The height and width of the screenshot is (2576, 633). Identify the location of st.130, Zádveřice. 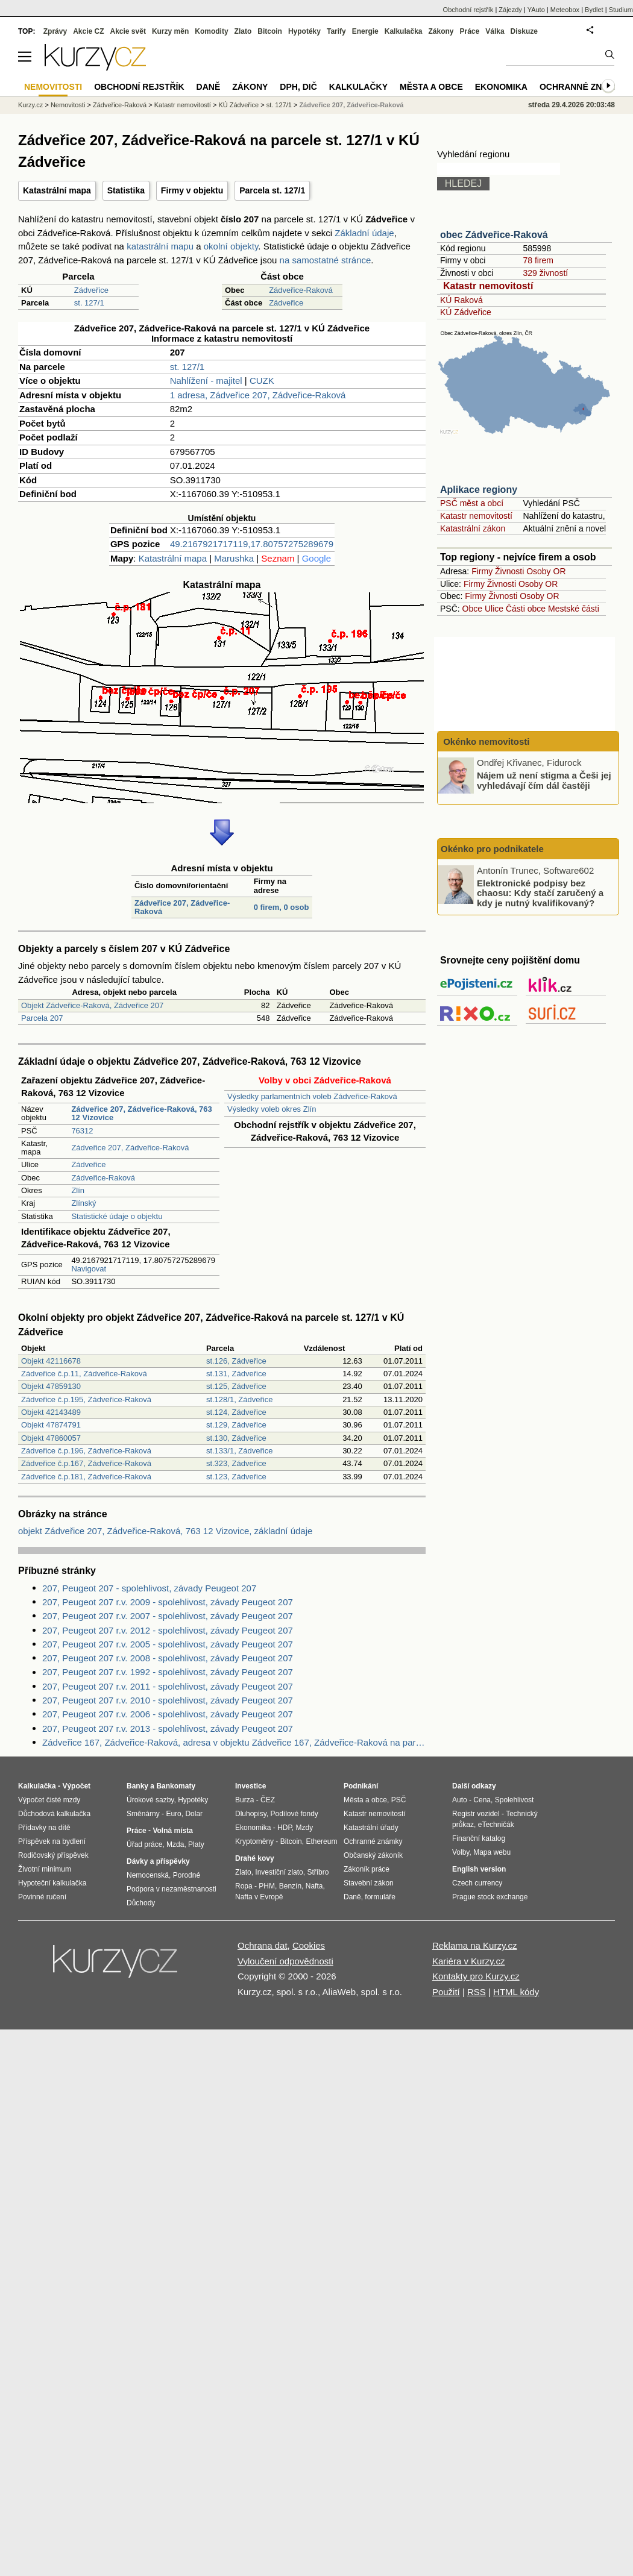
(236, 1438).